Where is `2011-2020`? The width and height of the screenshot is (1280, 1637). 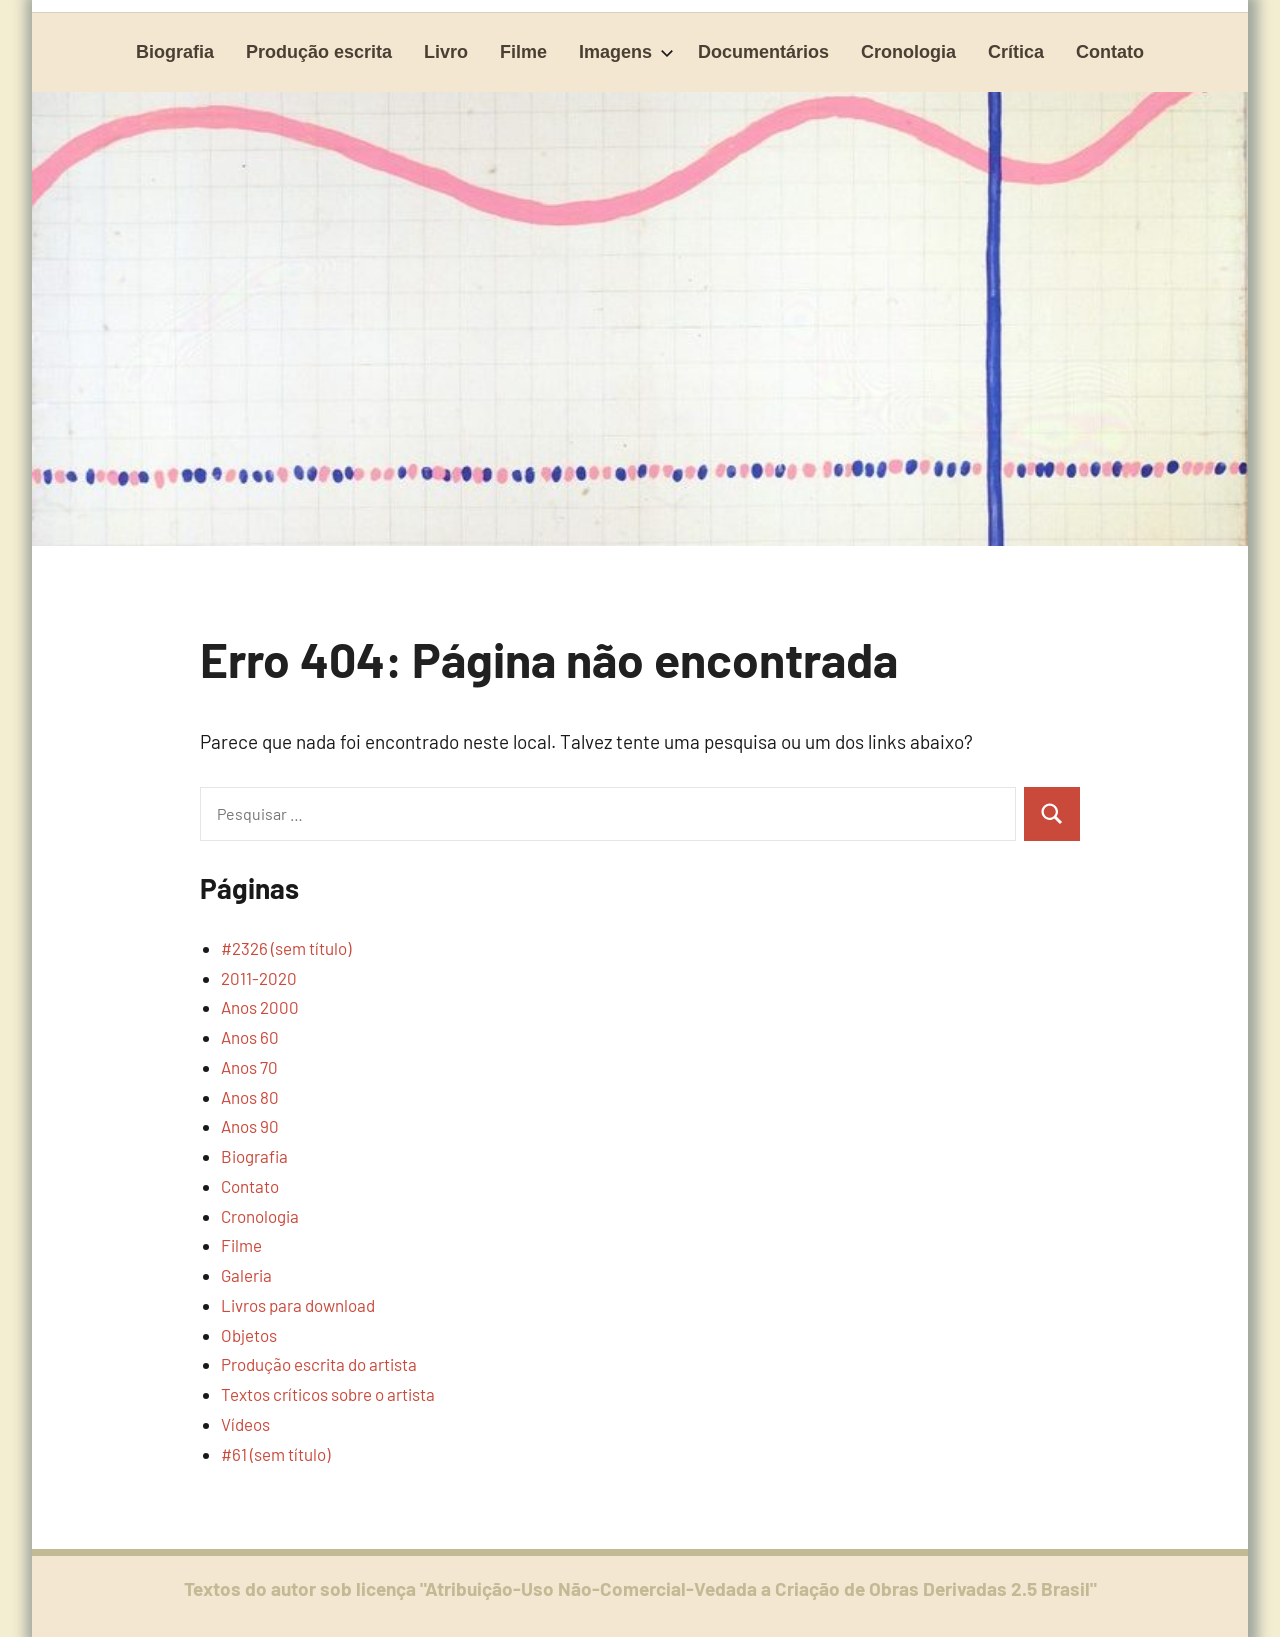
2011-2020 is located at coordinates (259, 978).